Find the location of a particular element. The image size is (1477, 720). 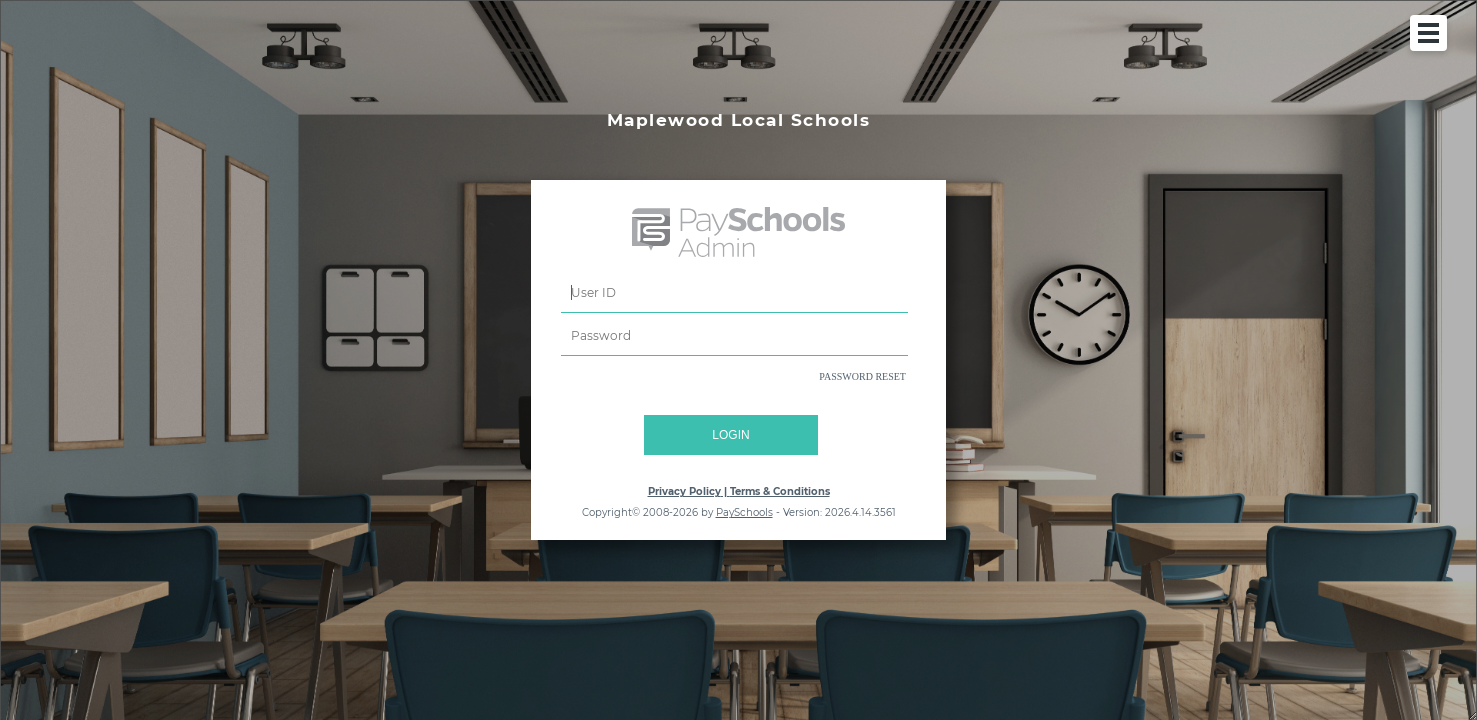

Privacy Policy is located at coordinates (684, 491).